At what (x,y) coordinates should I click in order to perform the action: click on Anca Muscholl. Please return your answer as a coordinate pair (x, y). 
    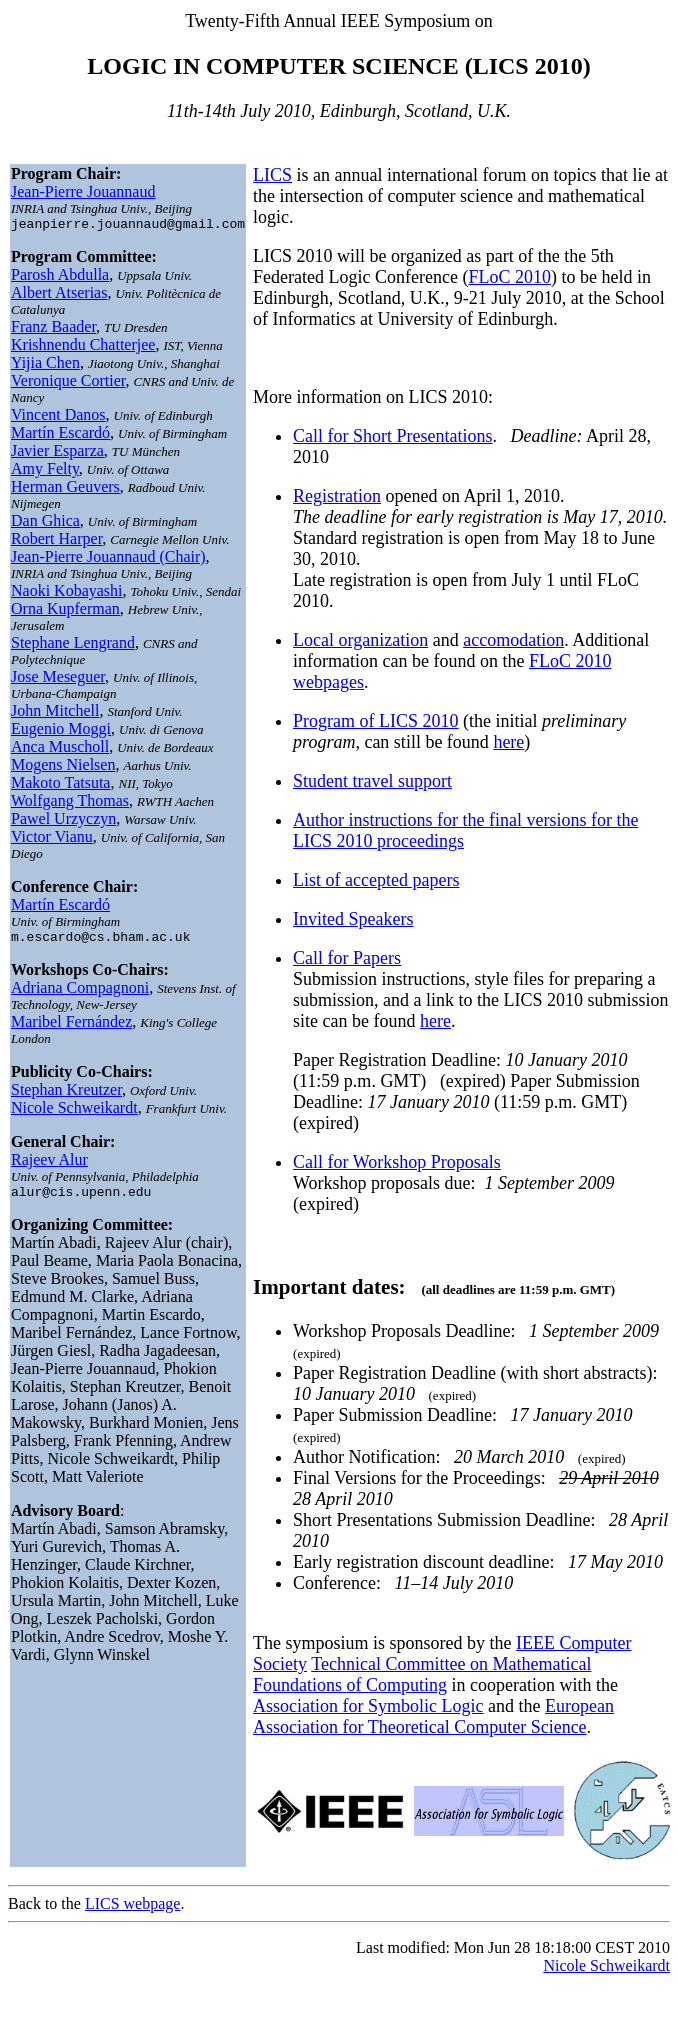
    Looking at the image, I should click on (60, 749).